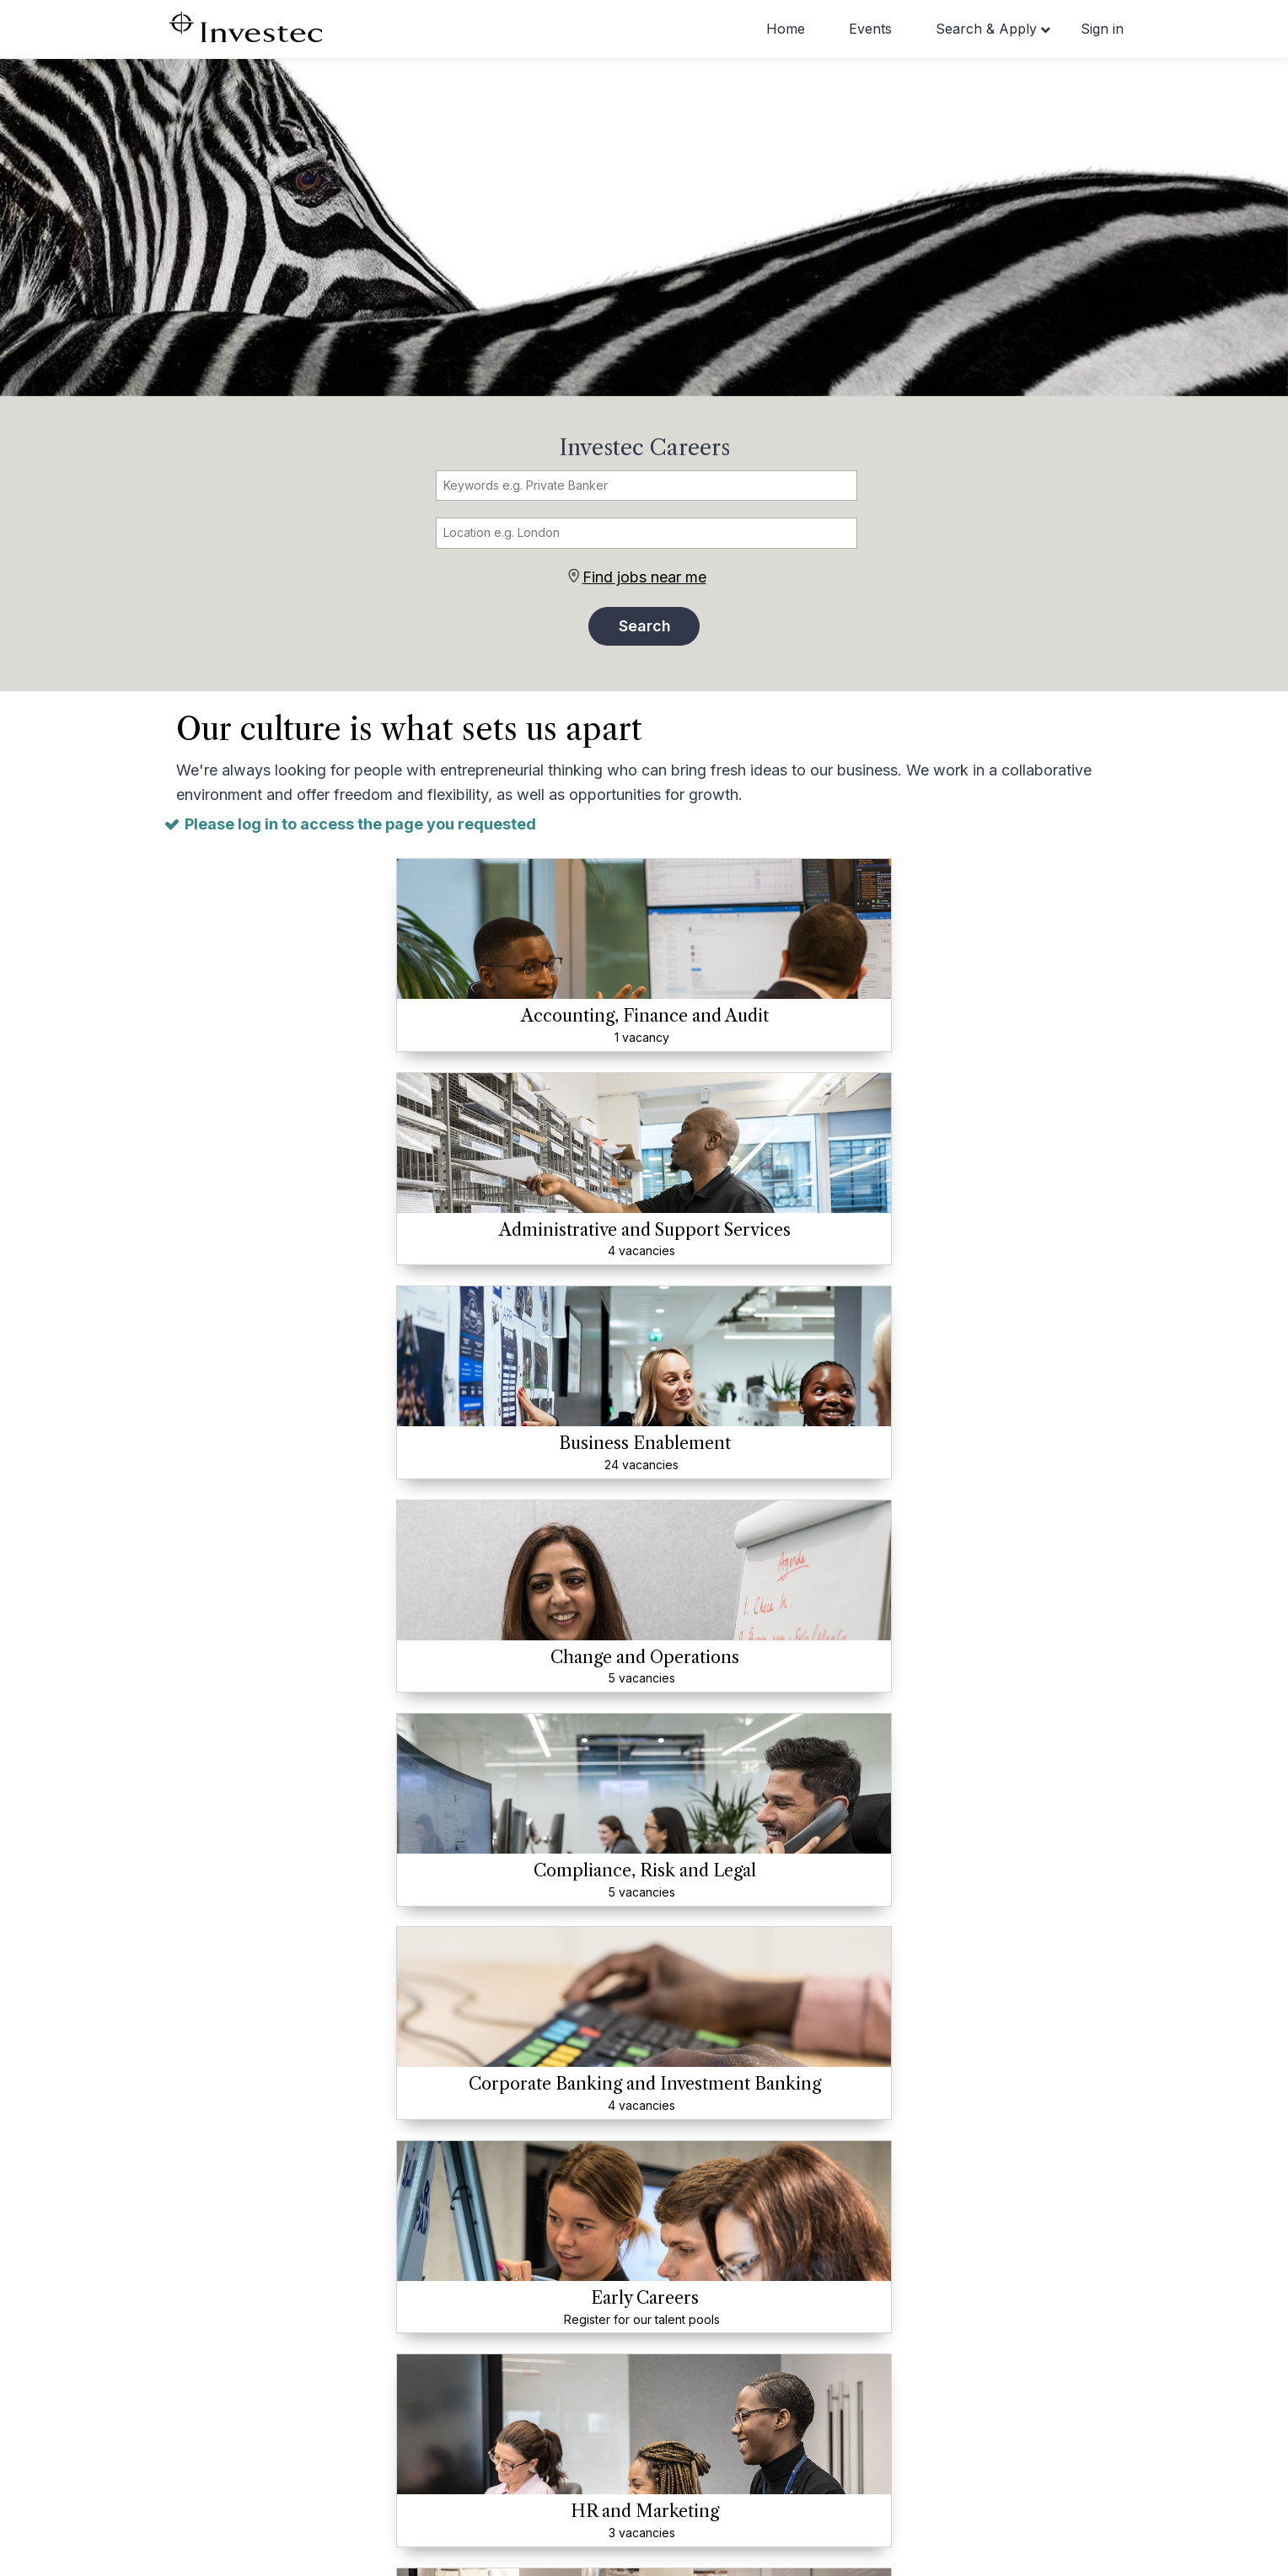  Describe the element at coordinates (870, 28) in the screenshot. I see `Events` at that location.